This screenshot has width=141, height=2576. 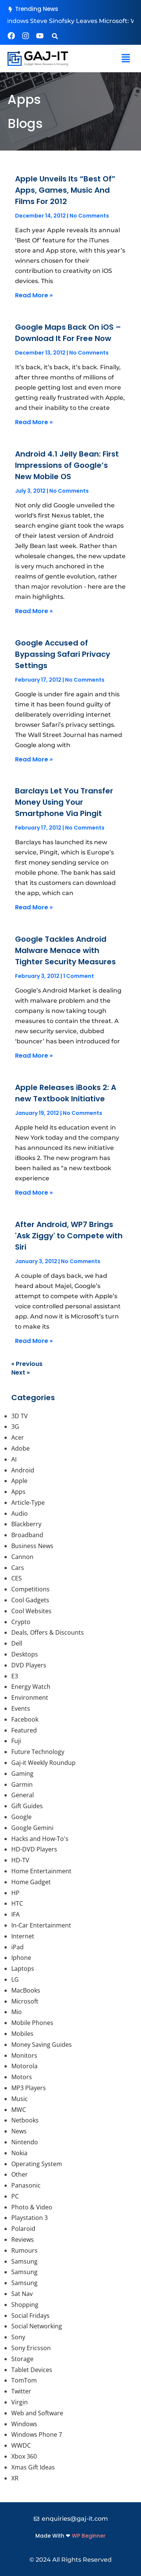 What do you see at coordinates (34, 611) in the screenshot?
I see `Read More » [Read more about Android 4.1 Jelly Bean: First Impressions of Google’s New Mobile OS]` at bounding box center [34, 611].